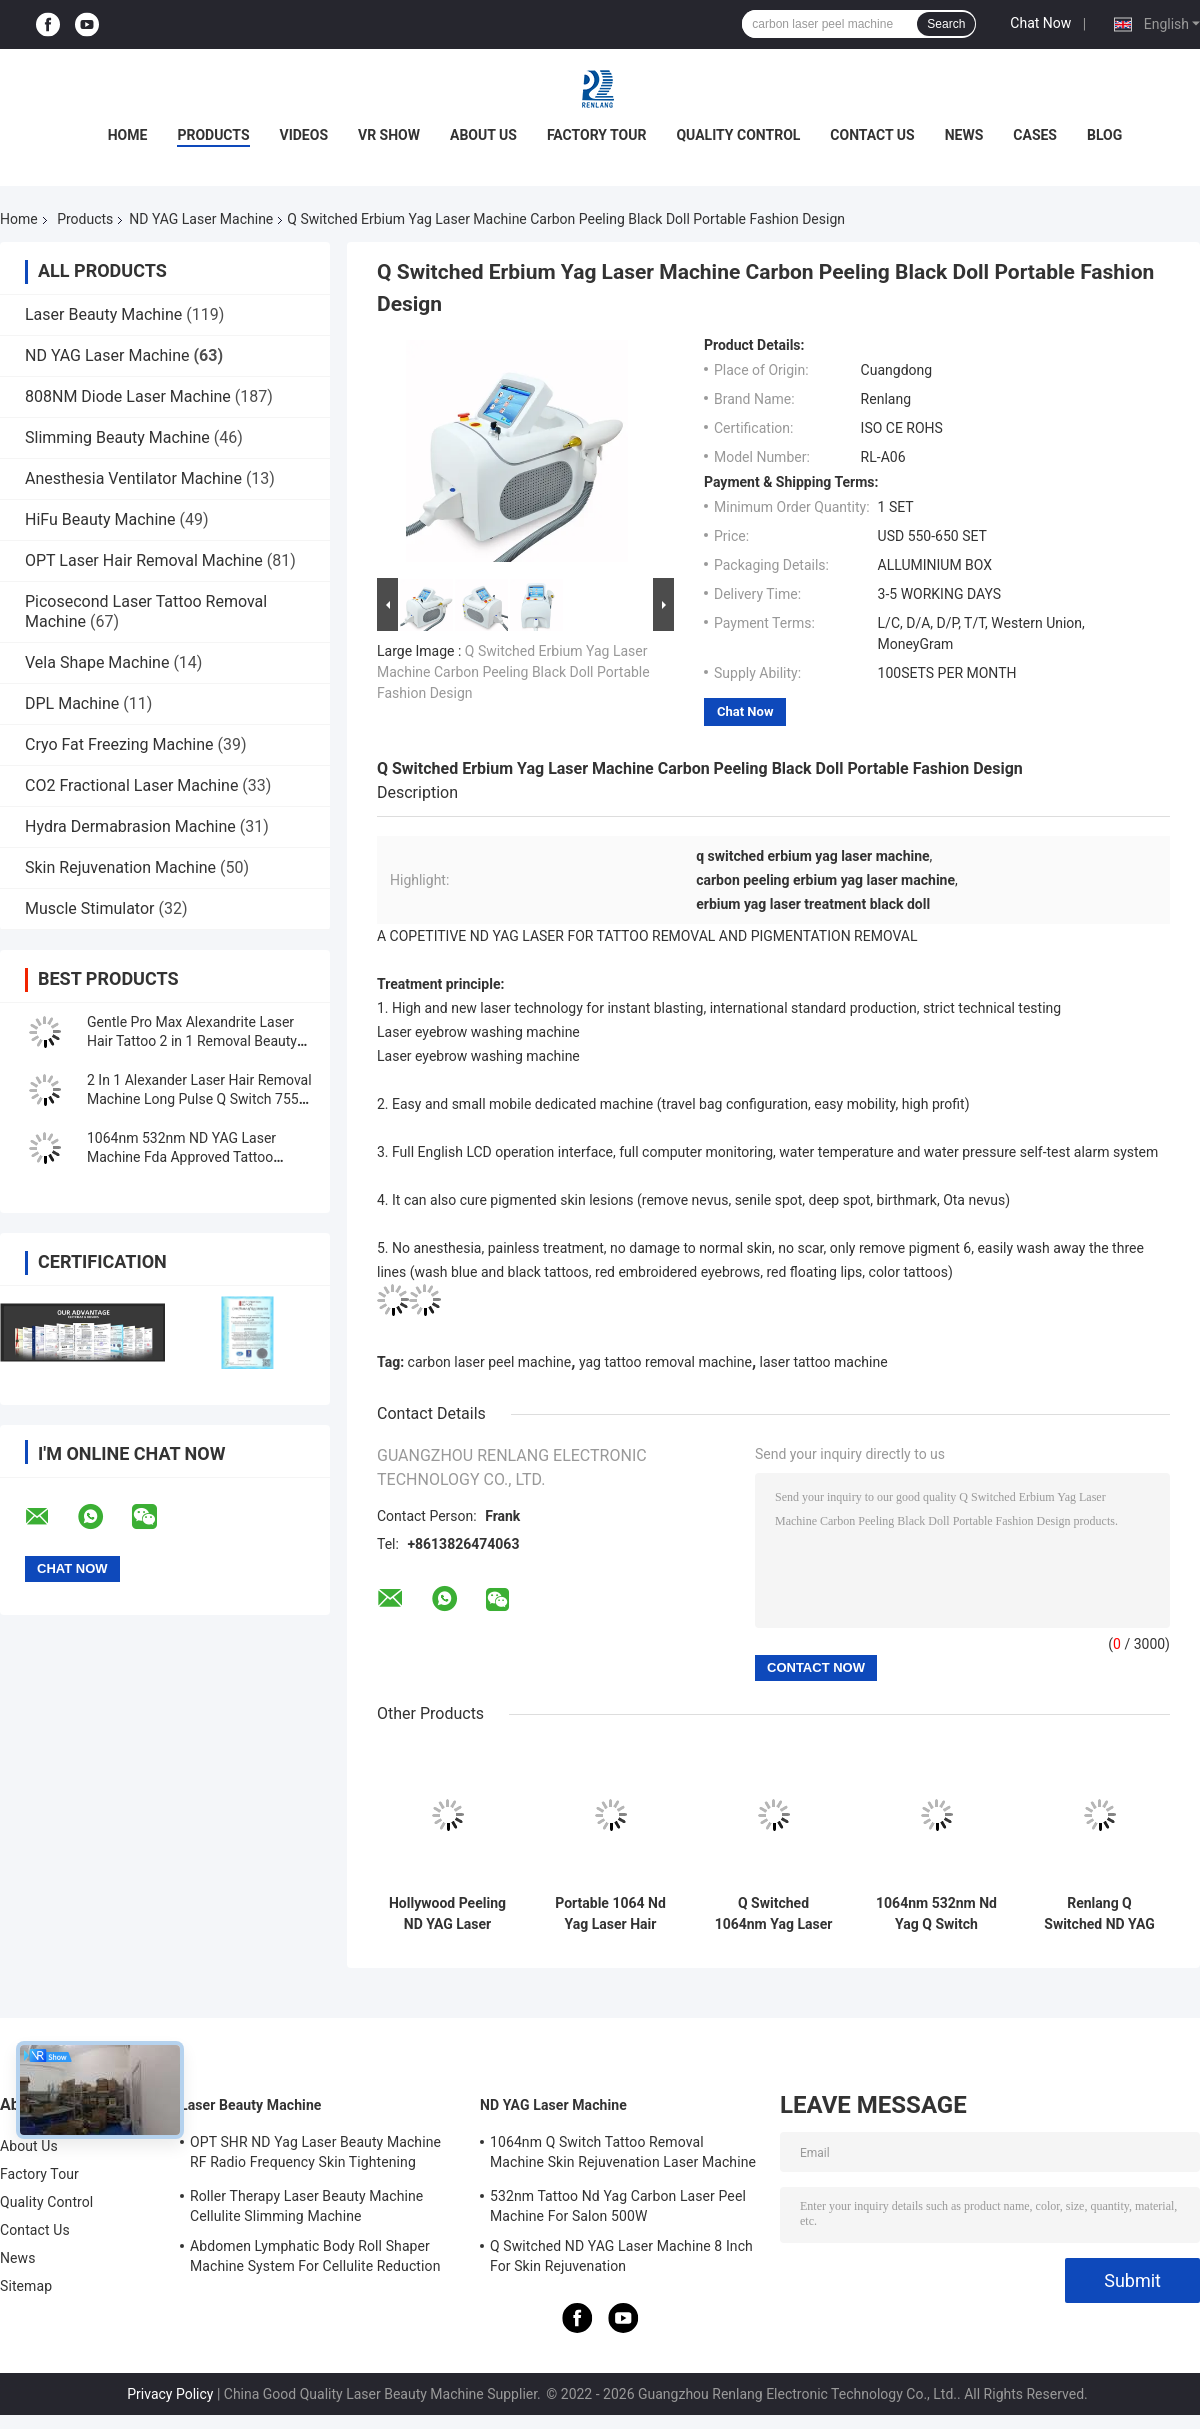 The image size is (1200, 2429). What do you see at coordinates (199, 1099) in the screenshot?
I see `2 In 1 Alexander Laser Hair Removal Machine Long Pulse Q Switch 755 1064 Nd Yag` at bounding box center [199, 1099].